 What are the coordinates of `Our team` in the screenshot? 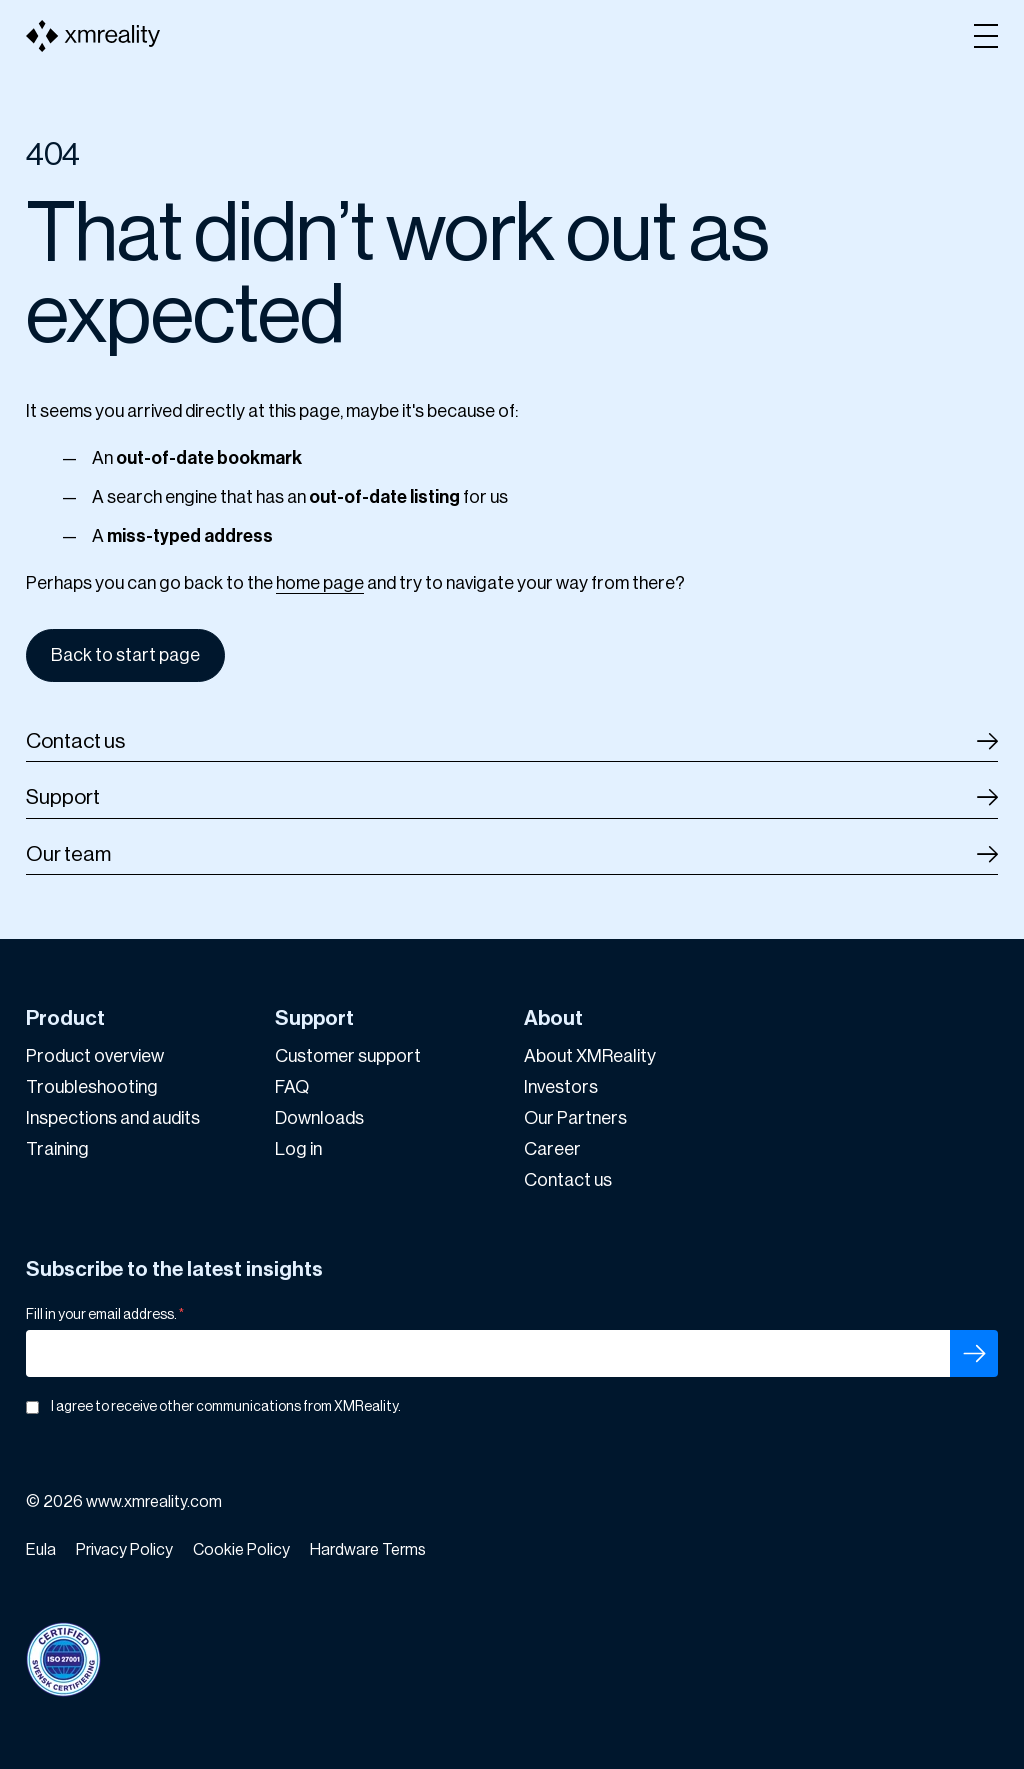 It's located at (68, 854).